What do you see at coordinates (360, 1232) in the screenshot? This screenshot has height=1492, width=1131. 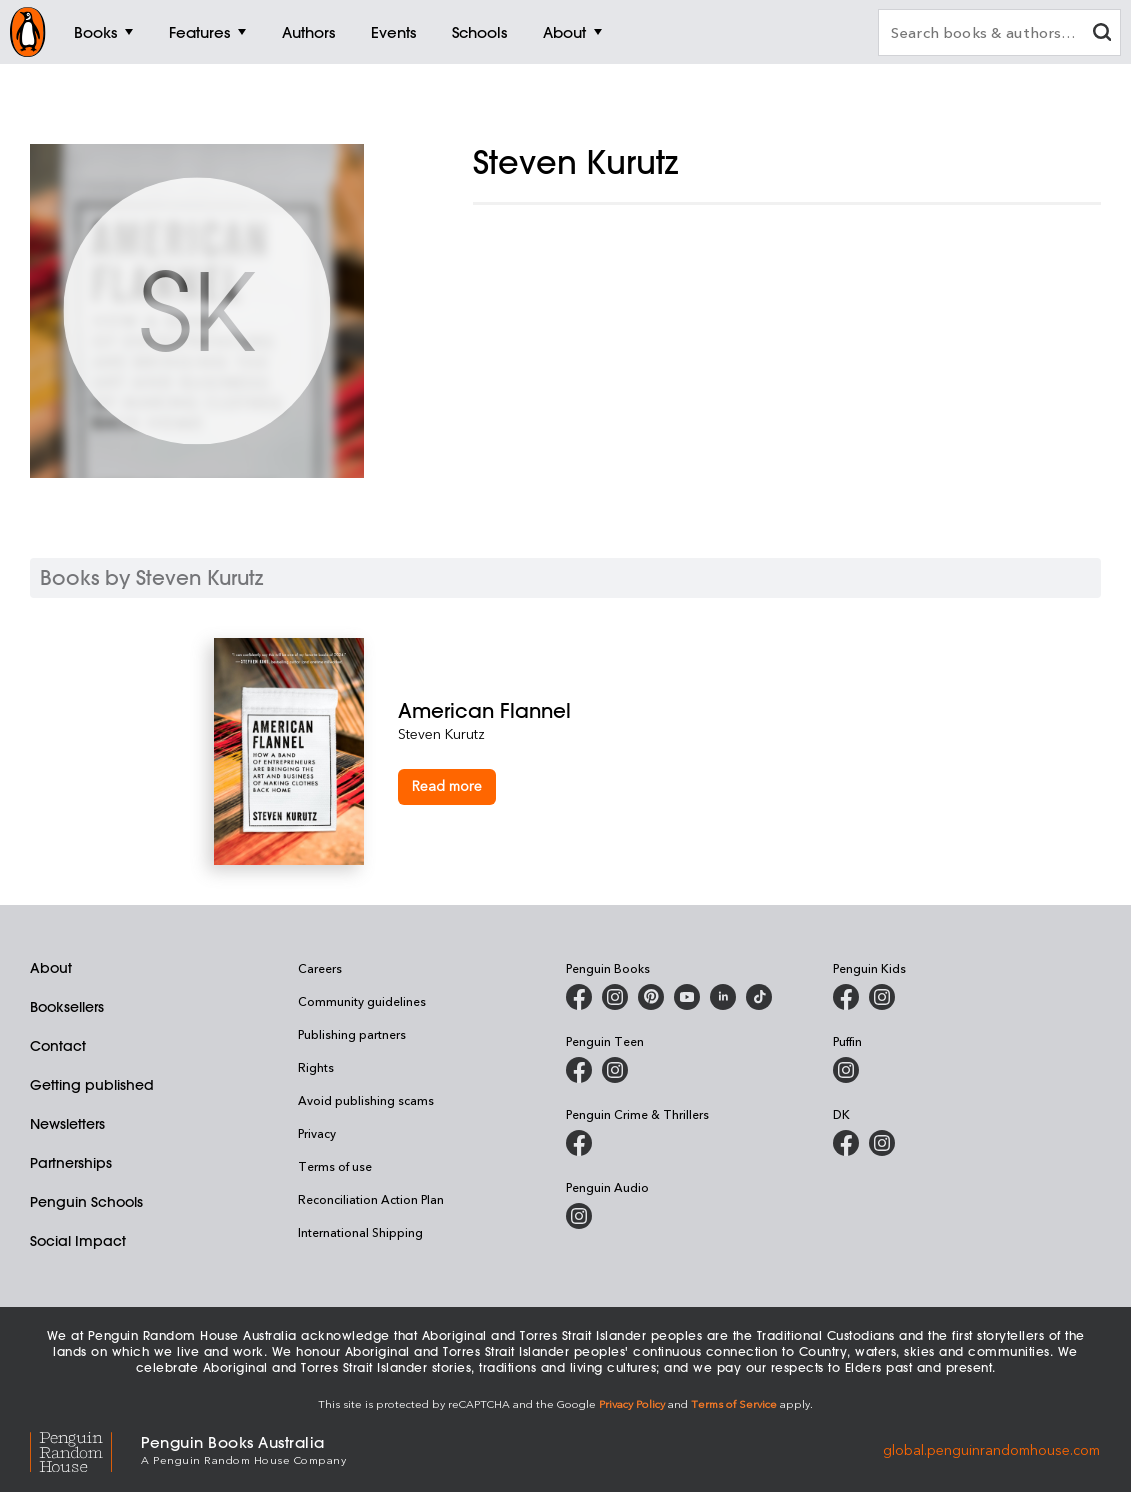 I see `International Shipping` at bounding box center [360, 1232].